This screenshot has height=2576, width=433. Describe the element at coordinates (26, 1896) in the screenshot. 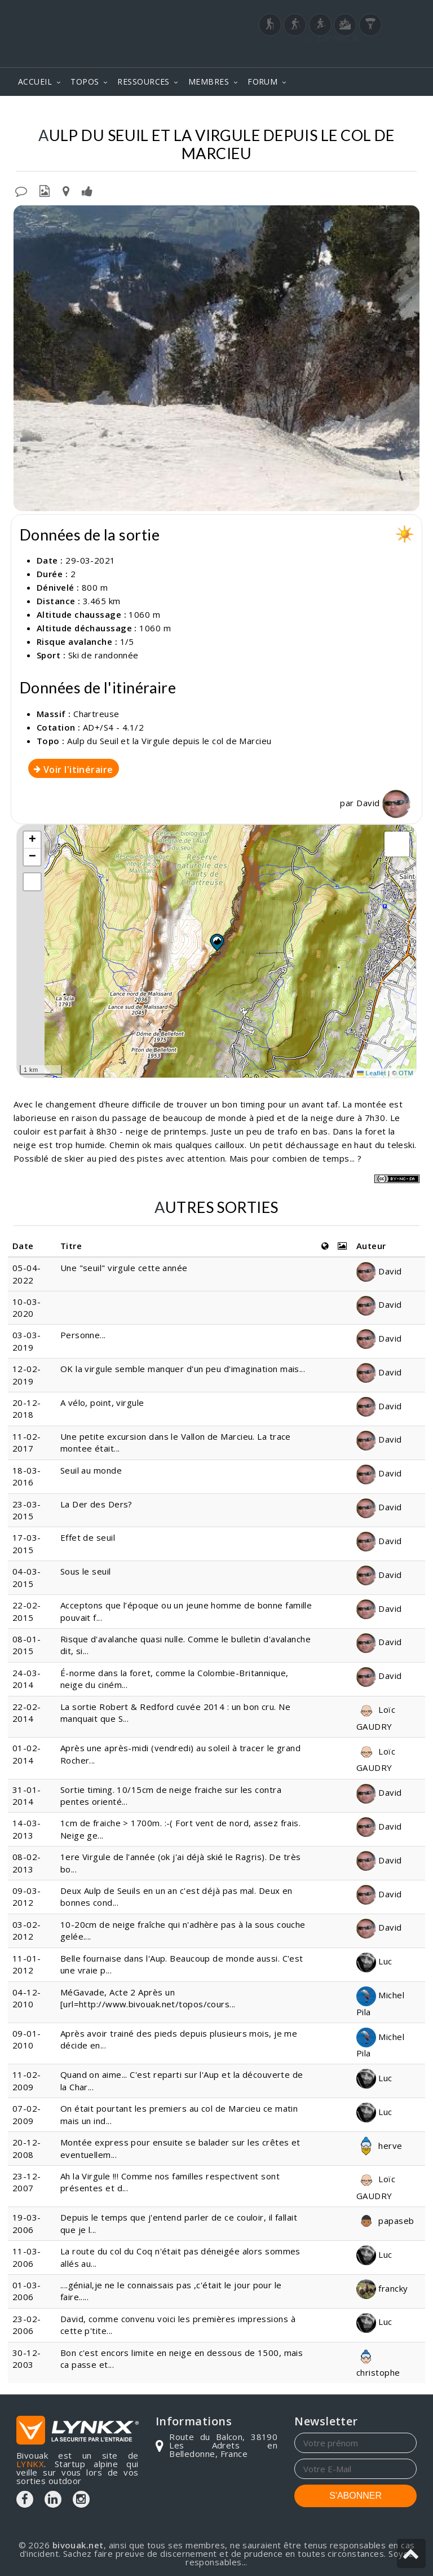

I see `09-03-2012` at that location.